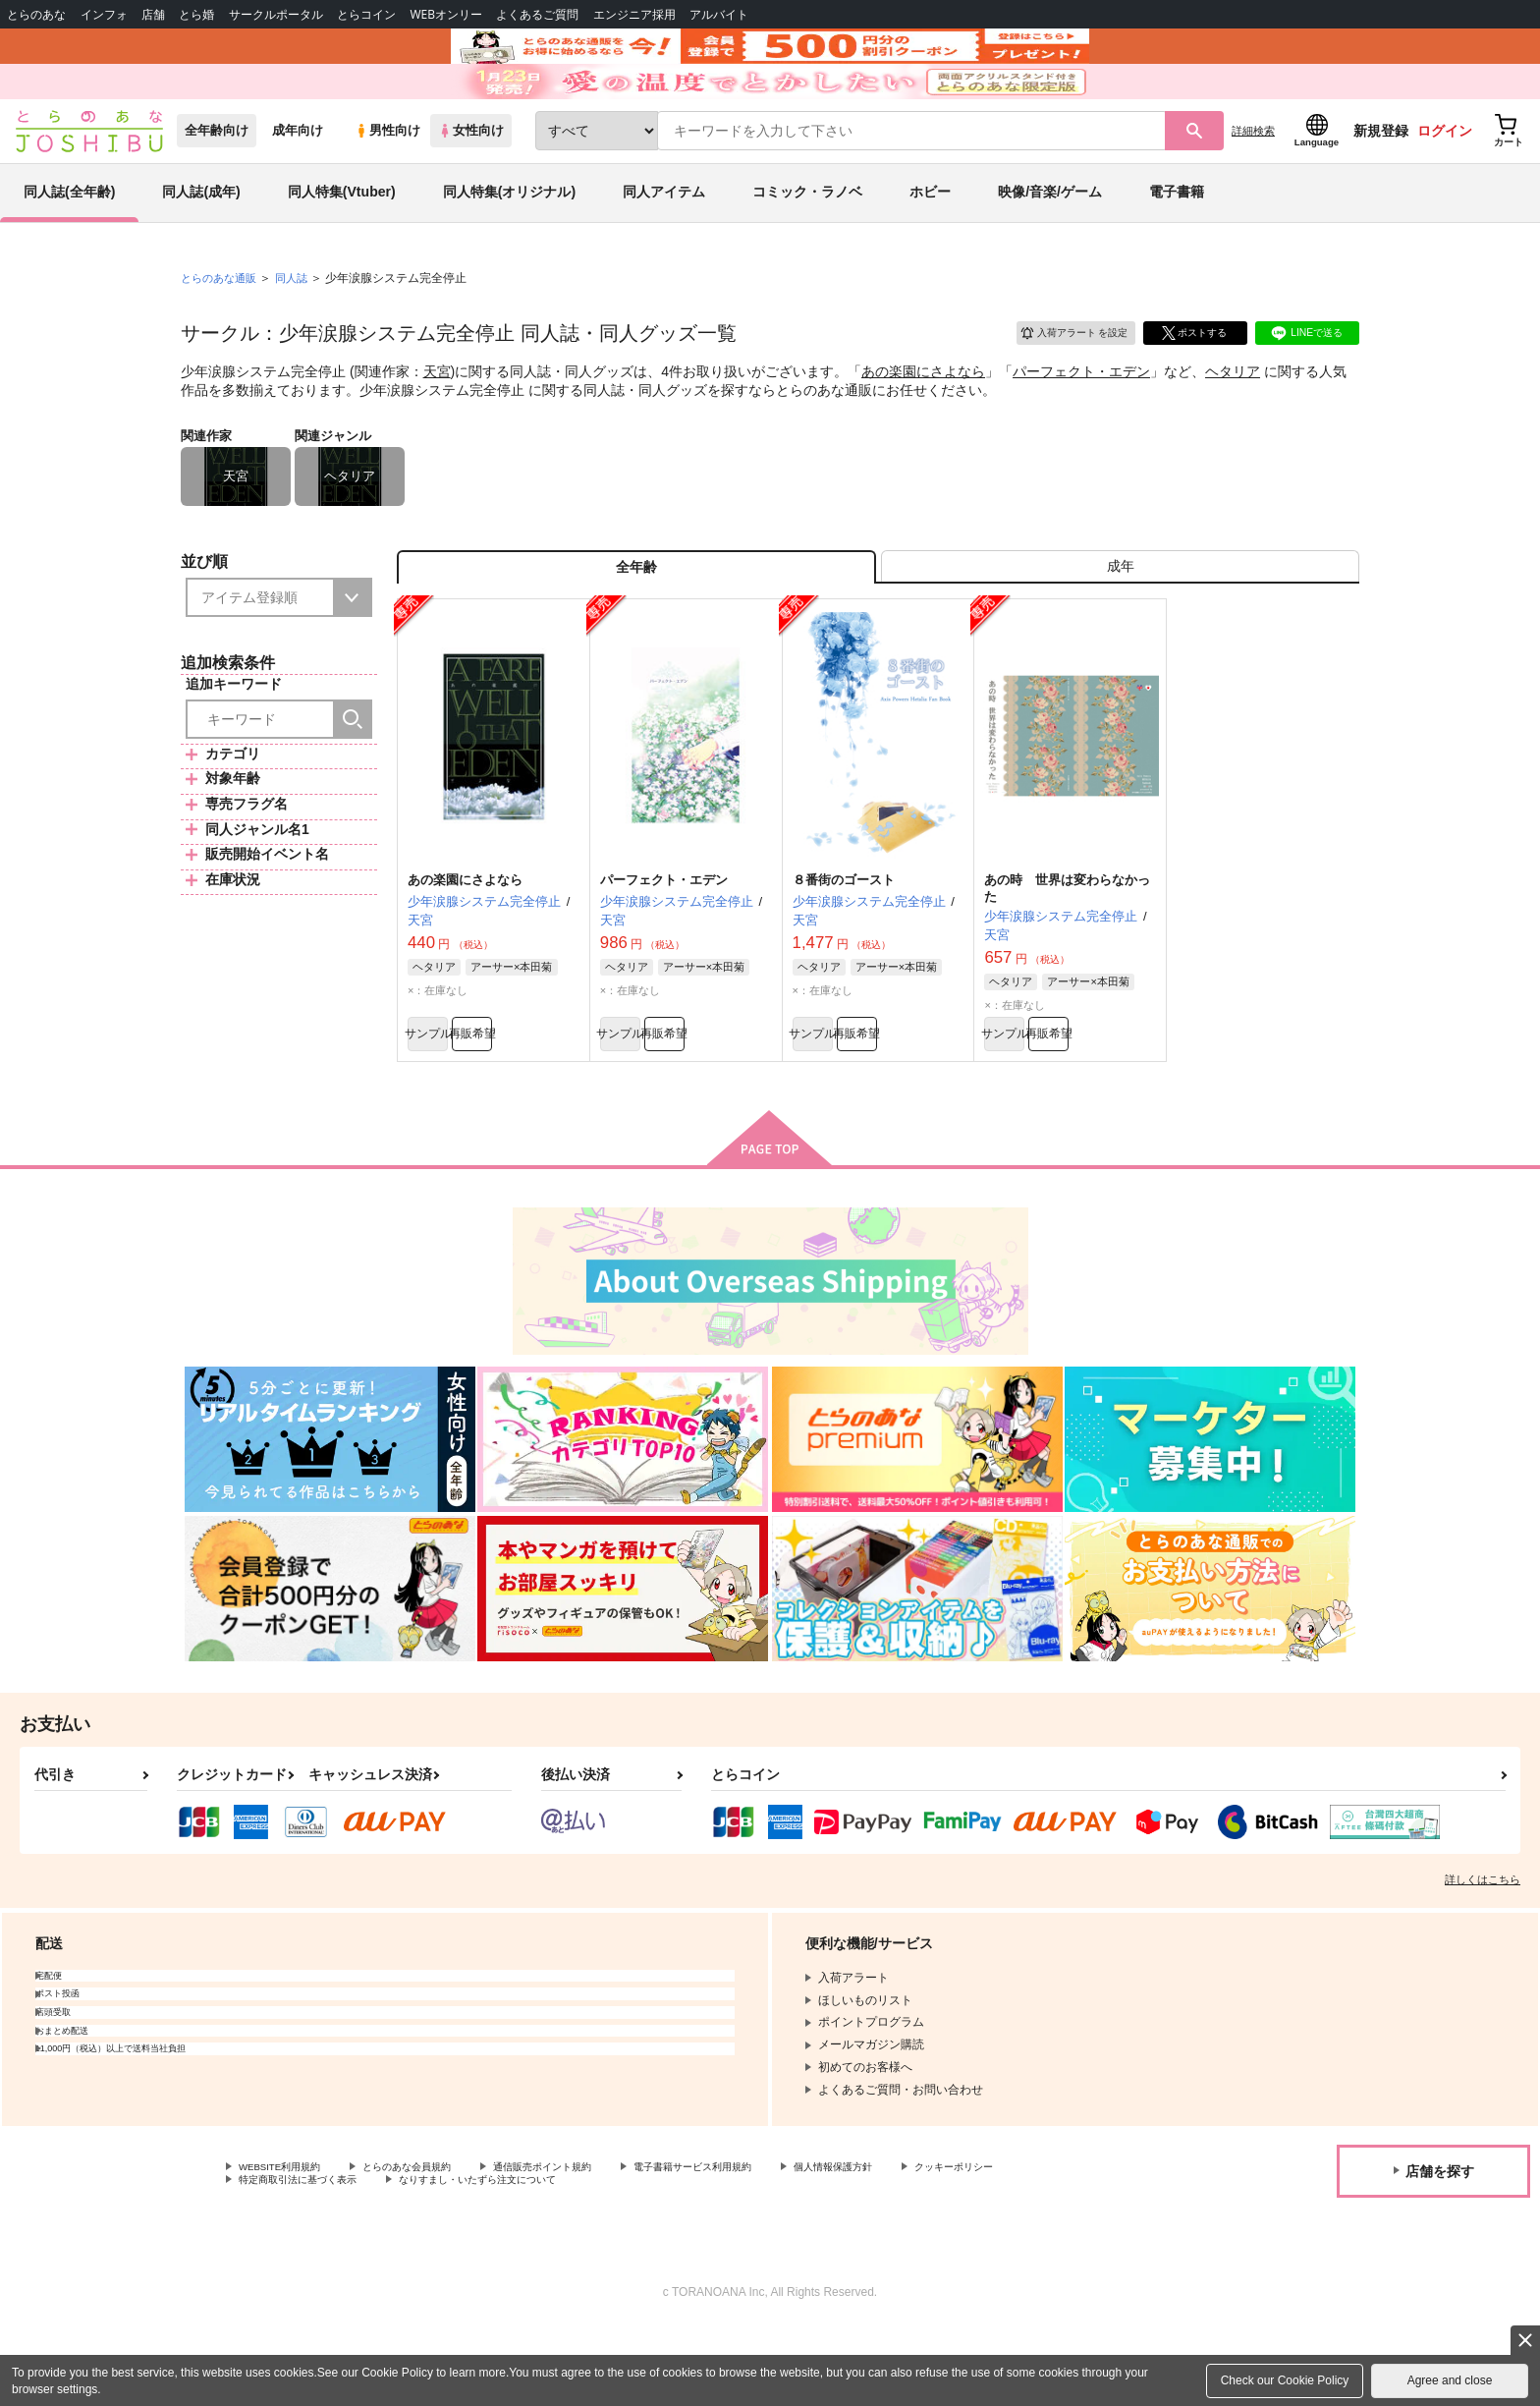 The image size is (1540, 2406). What do you see at coordinates (434, 2240) in the screenshot?
I see `とらのあな会員規約` at bounding box center [434, 2240].